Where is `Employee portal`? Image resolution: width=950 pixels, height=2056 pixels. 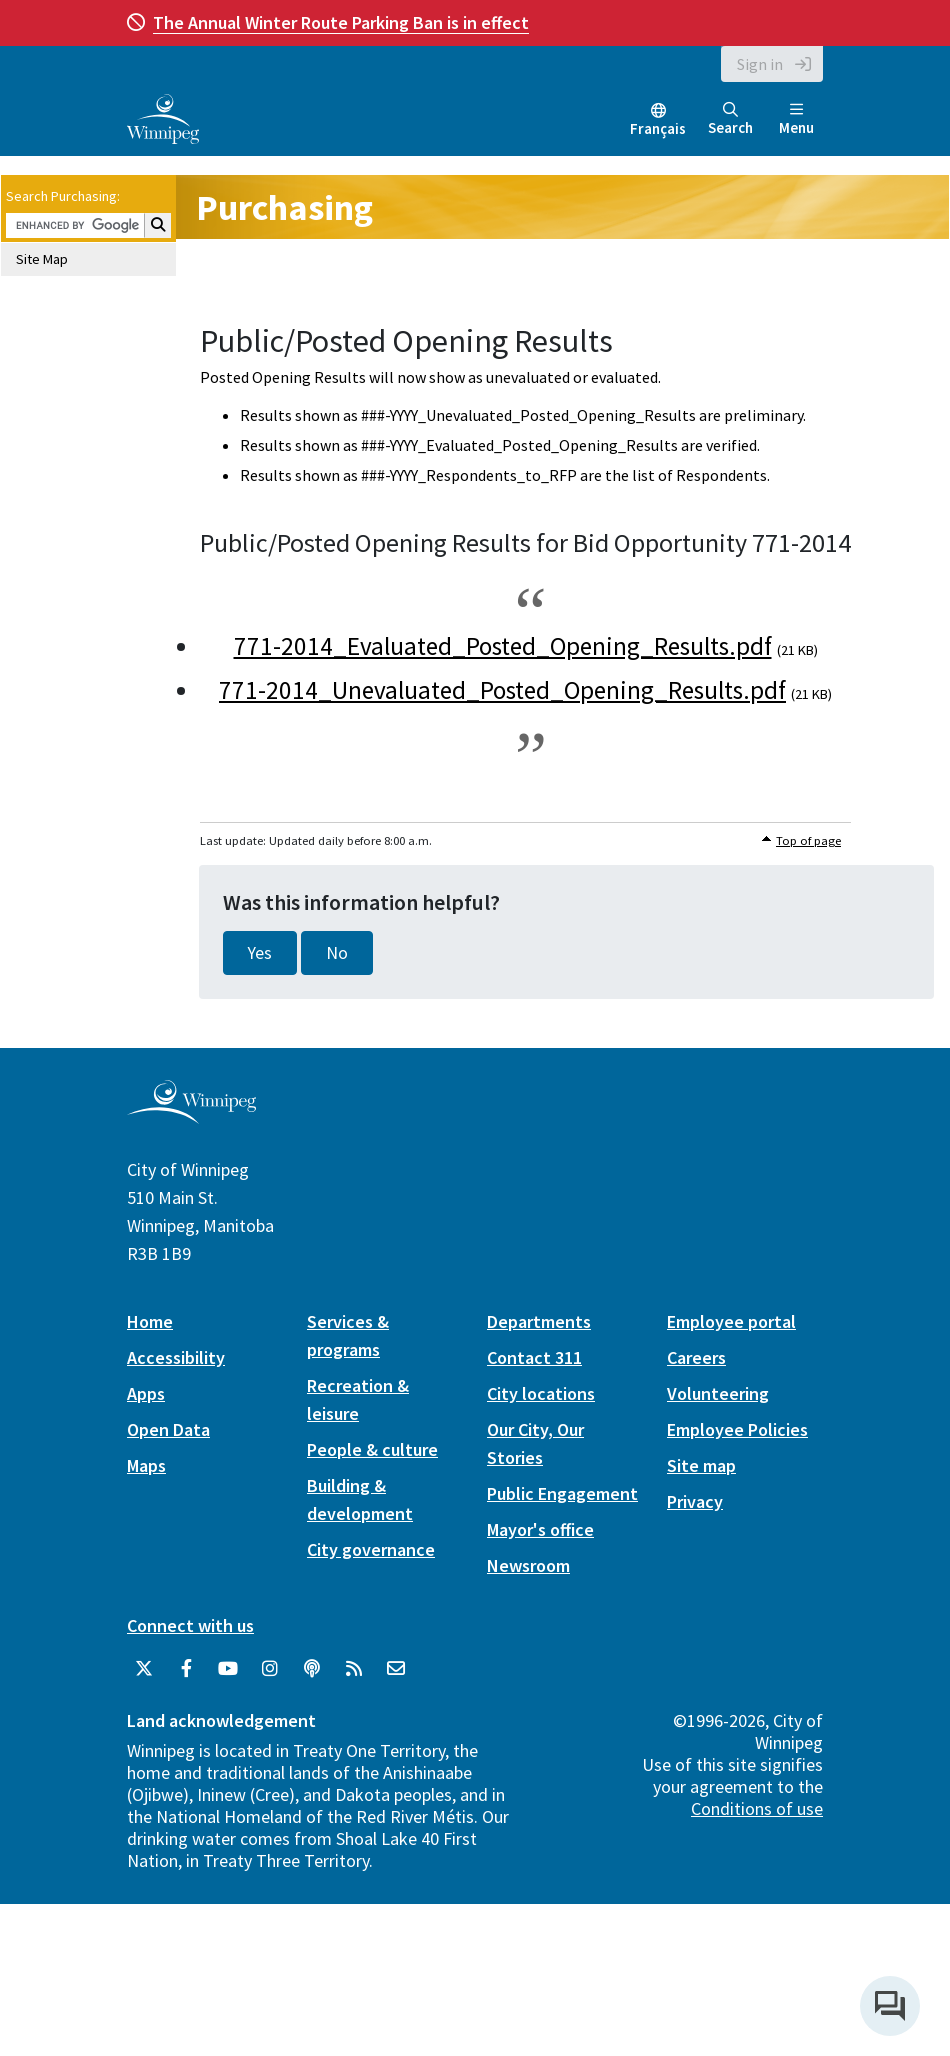
Employee portal is located at coordinates (731, 1321).